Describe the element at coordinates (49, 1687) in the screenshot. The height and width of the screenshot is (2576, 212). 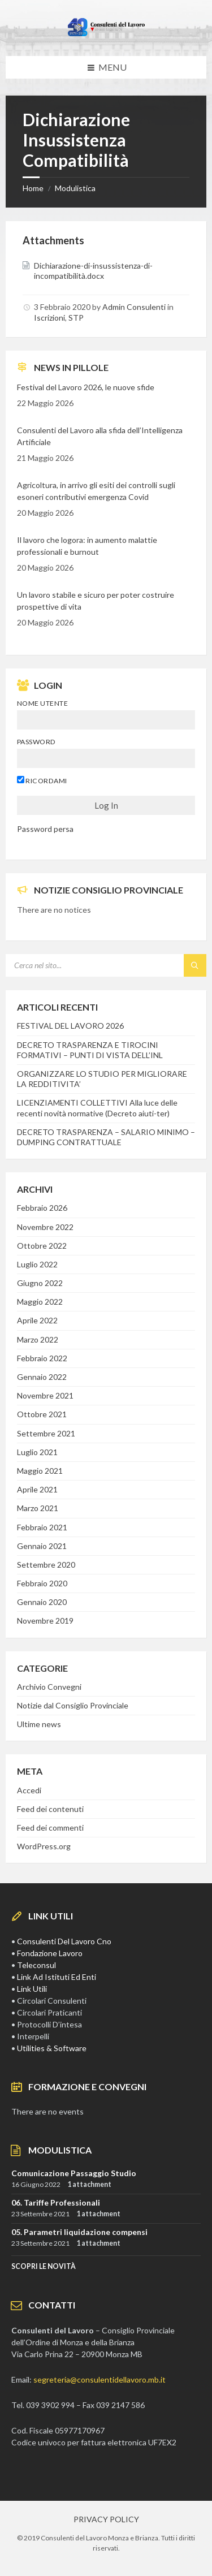
I see `Archivio Convegni` at that location.